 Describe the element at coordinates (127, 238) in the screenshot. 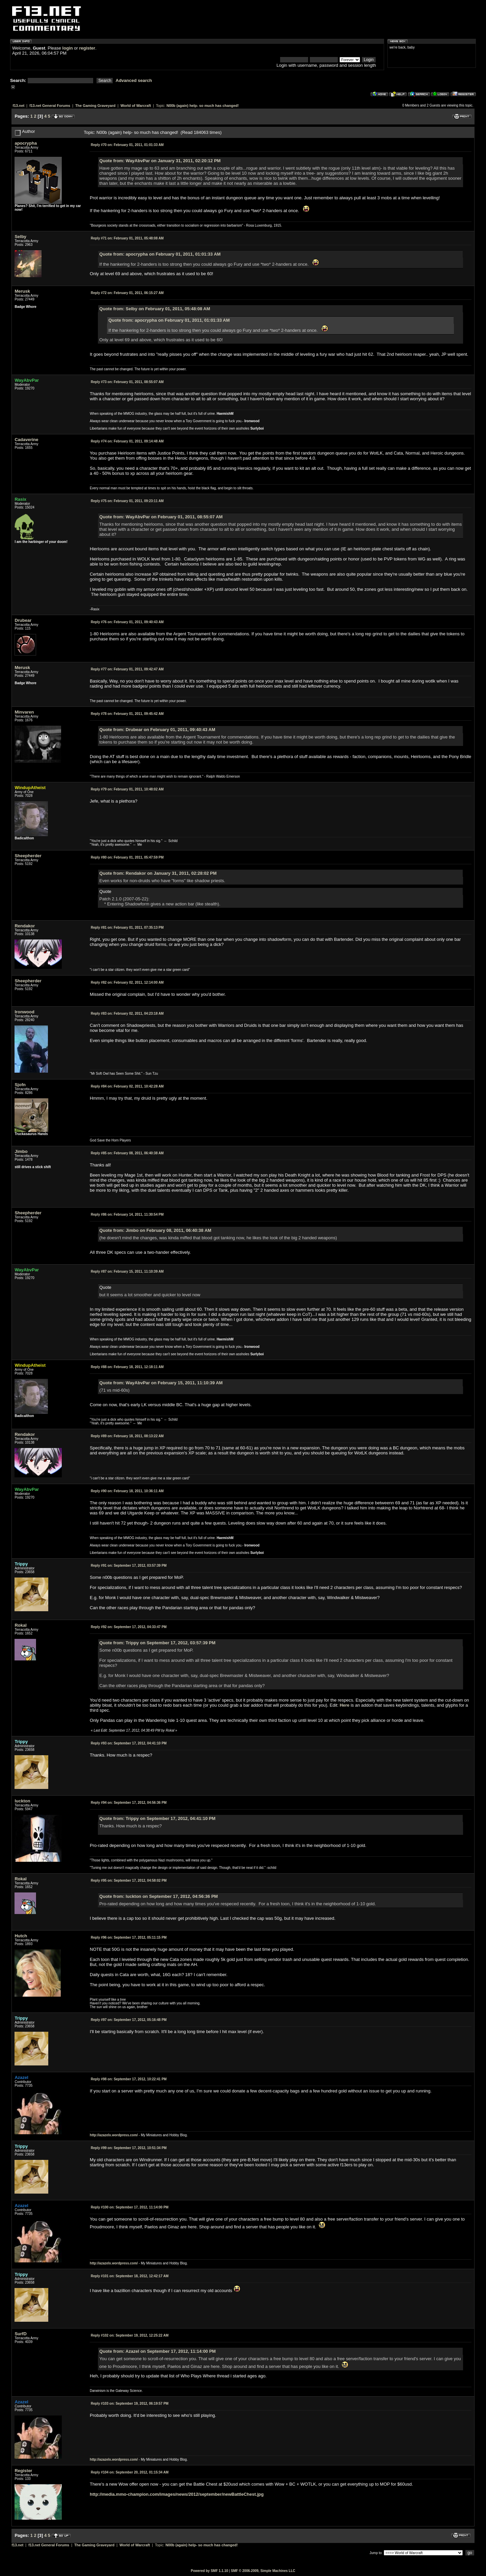

I see `February 01, 2011, 05:48:08 AM` at that location.